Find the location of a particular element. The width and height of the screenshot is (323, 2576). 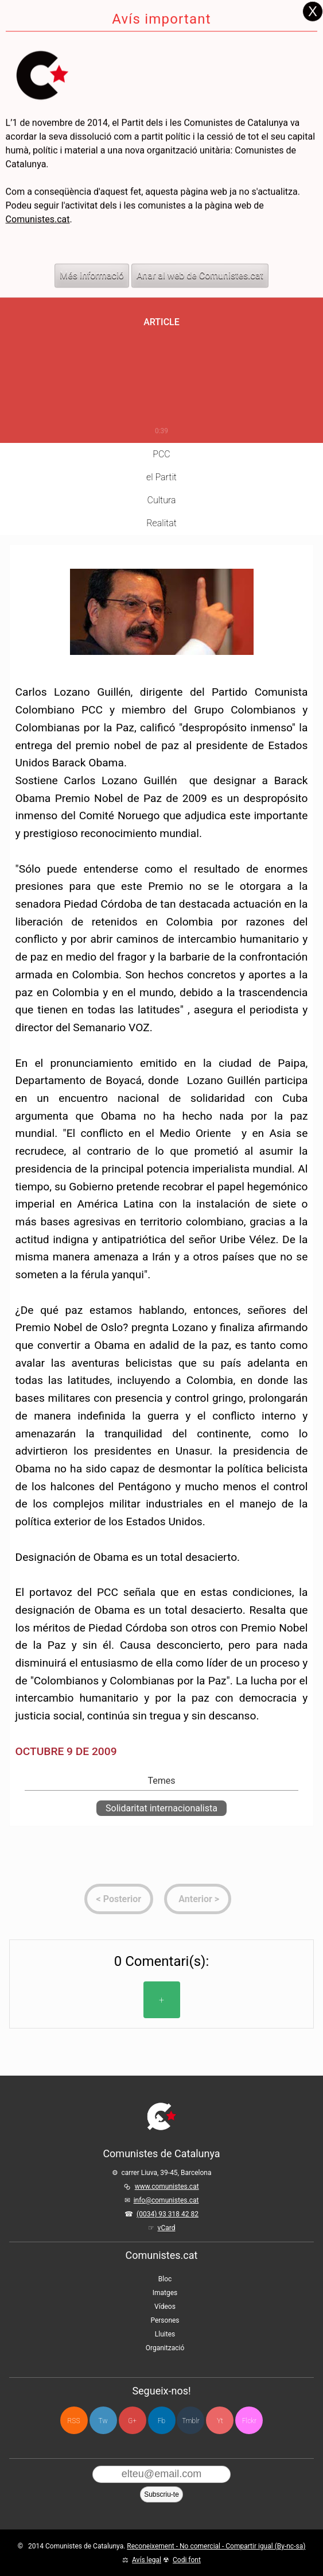

Imatges is located at coordinates (165, 2293).